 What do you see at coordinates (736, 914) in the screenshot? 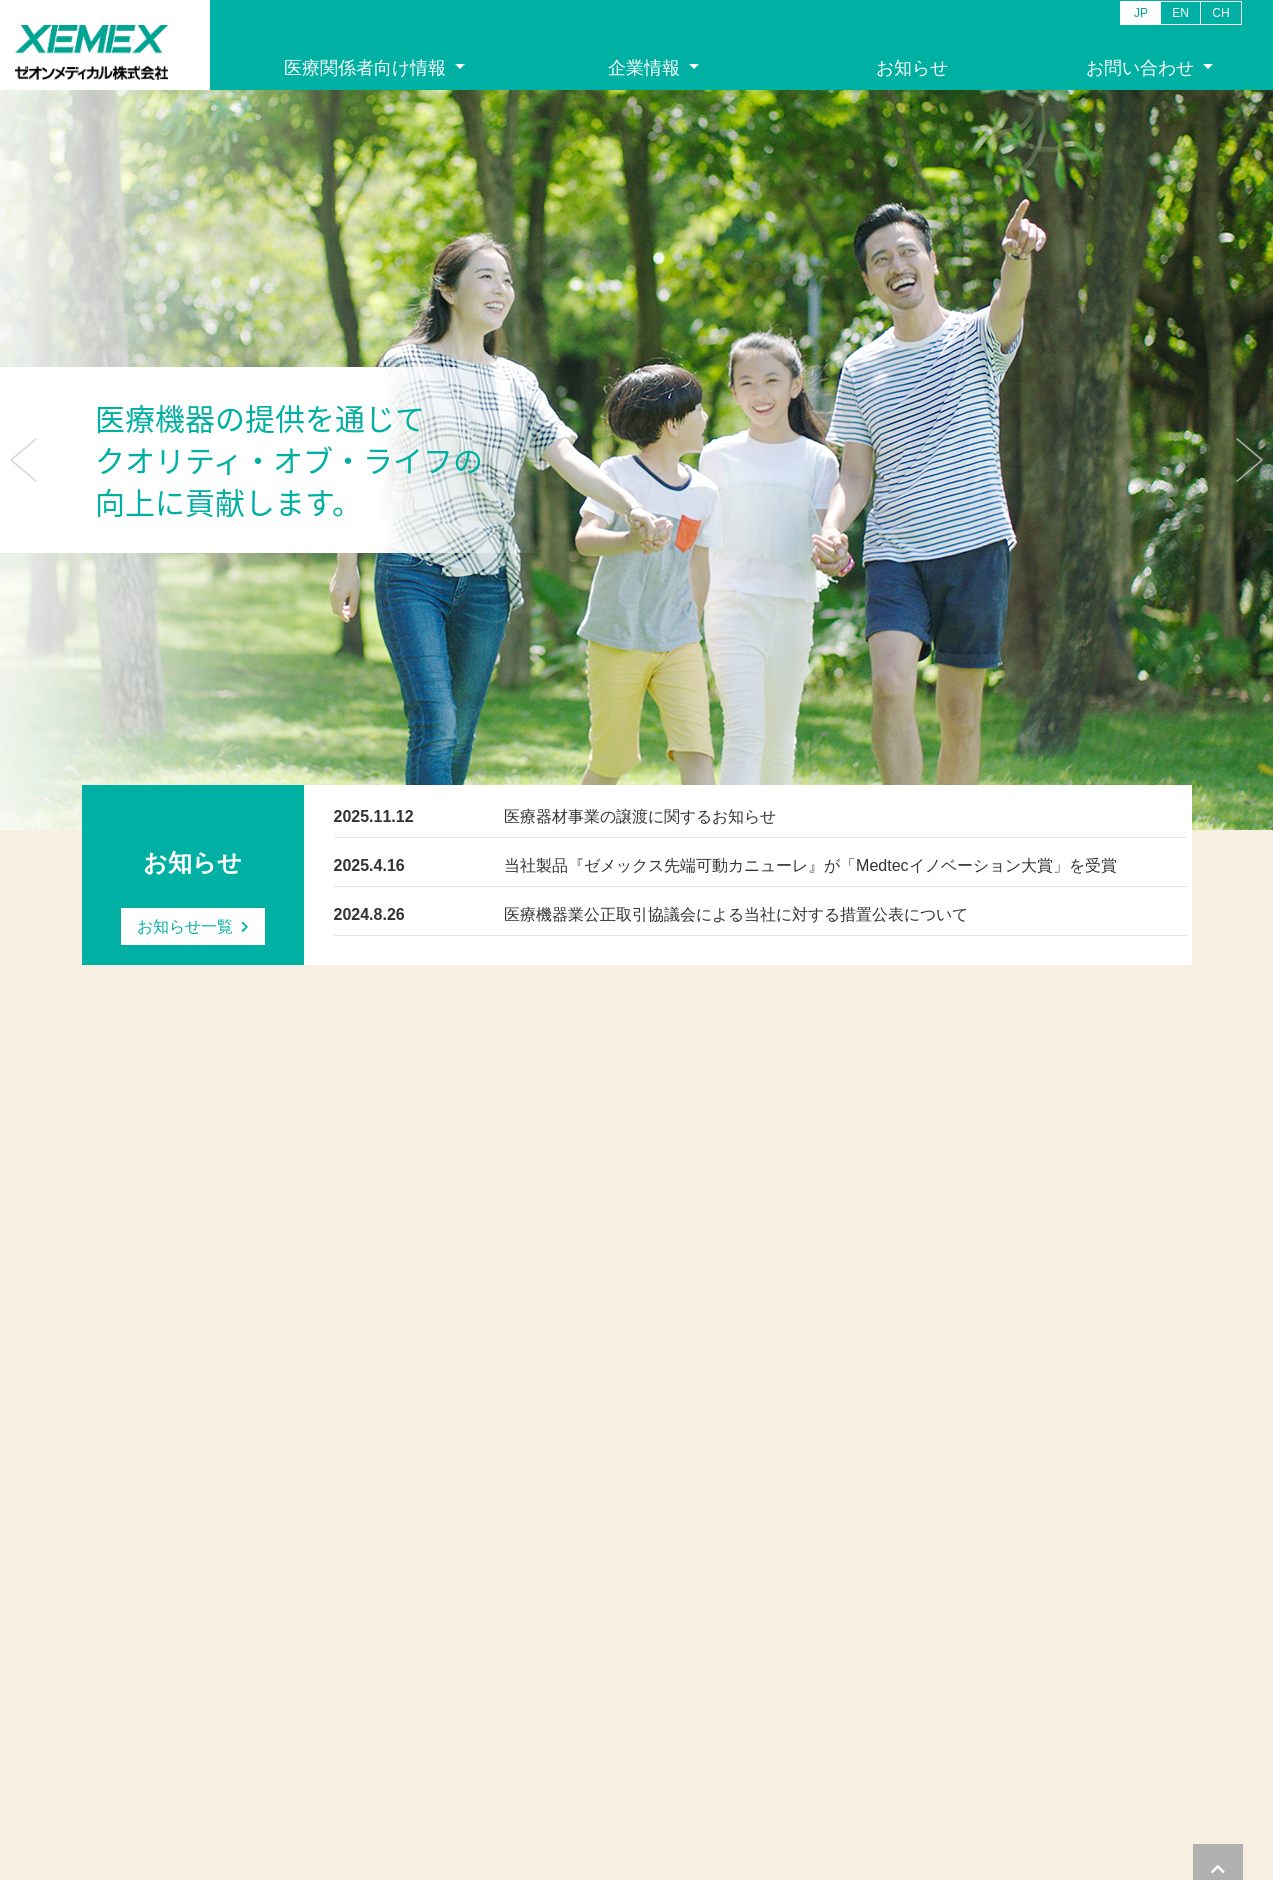
I see `医療機器業公正取引協議会による当社に対する措置公表について` at bounding box center [736, 914].